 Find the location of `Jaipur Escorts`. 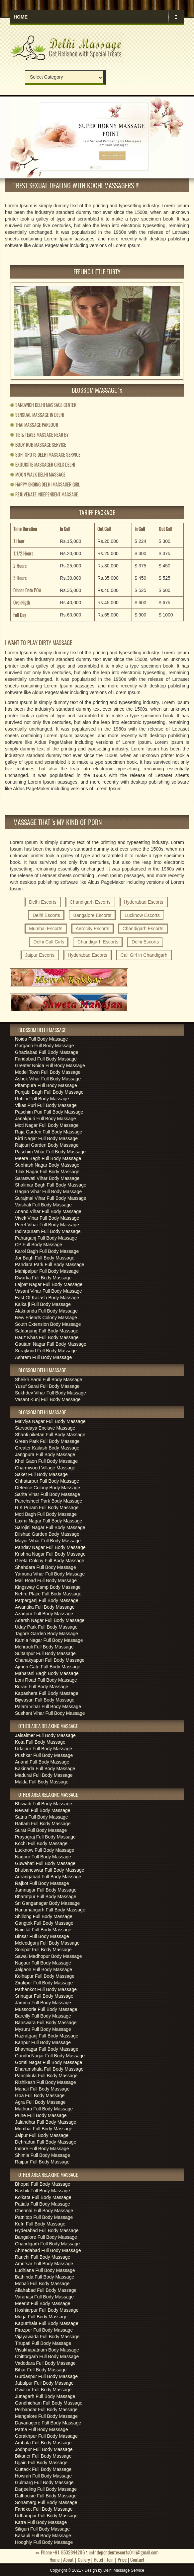

Jaipur Escorts is located at coordinates (39, 955).